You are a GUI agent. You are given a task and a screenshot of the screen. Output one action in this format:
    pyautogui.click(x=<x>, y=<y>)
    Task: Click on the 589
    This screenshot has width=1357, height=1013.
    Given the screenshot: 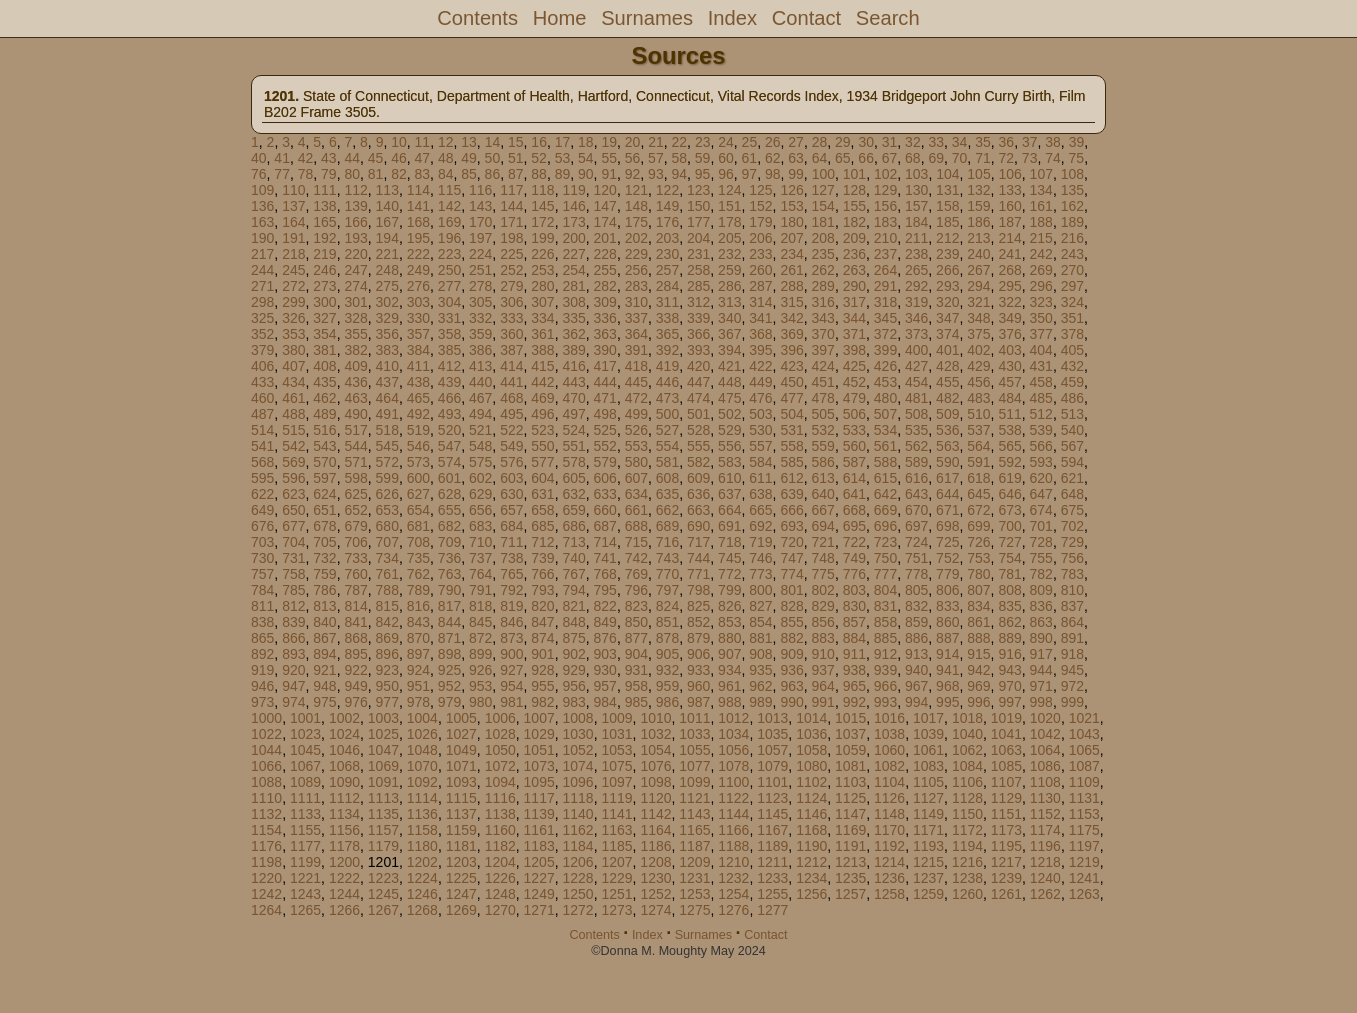 What is the action you would take?
    pyautogui.click(x=916, y=462)
    